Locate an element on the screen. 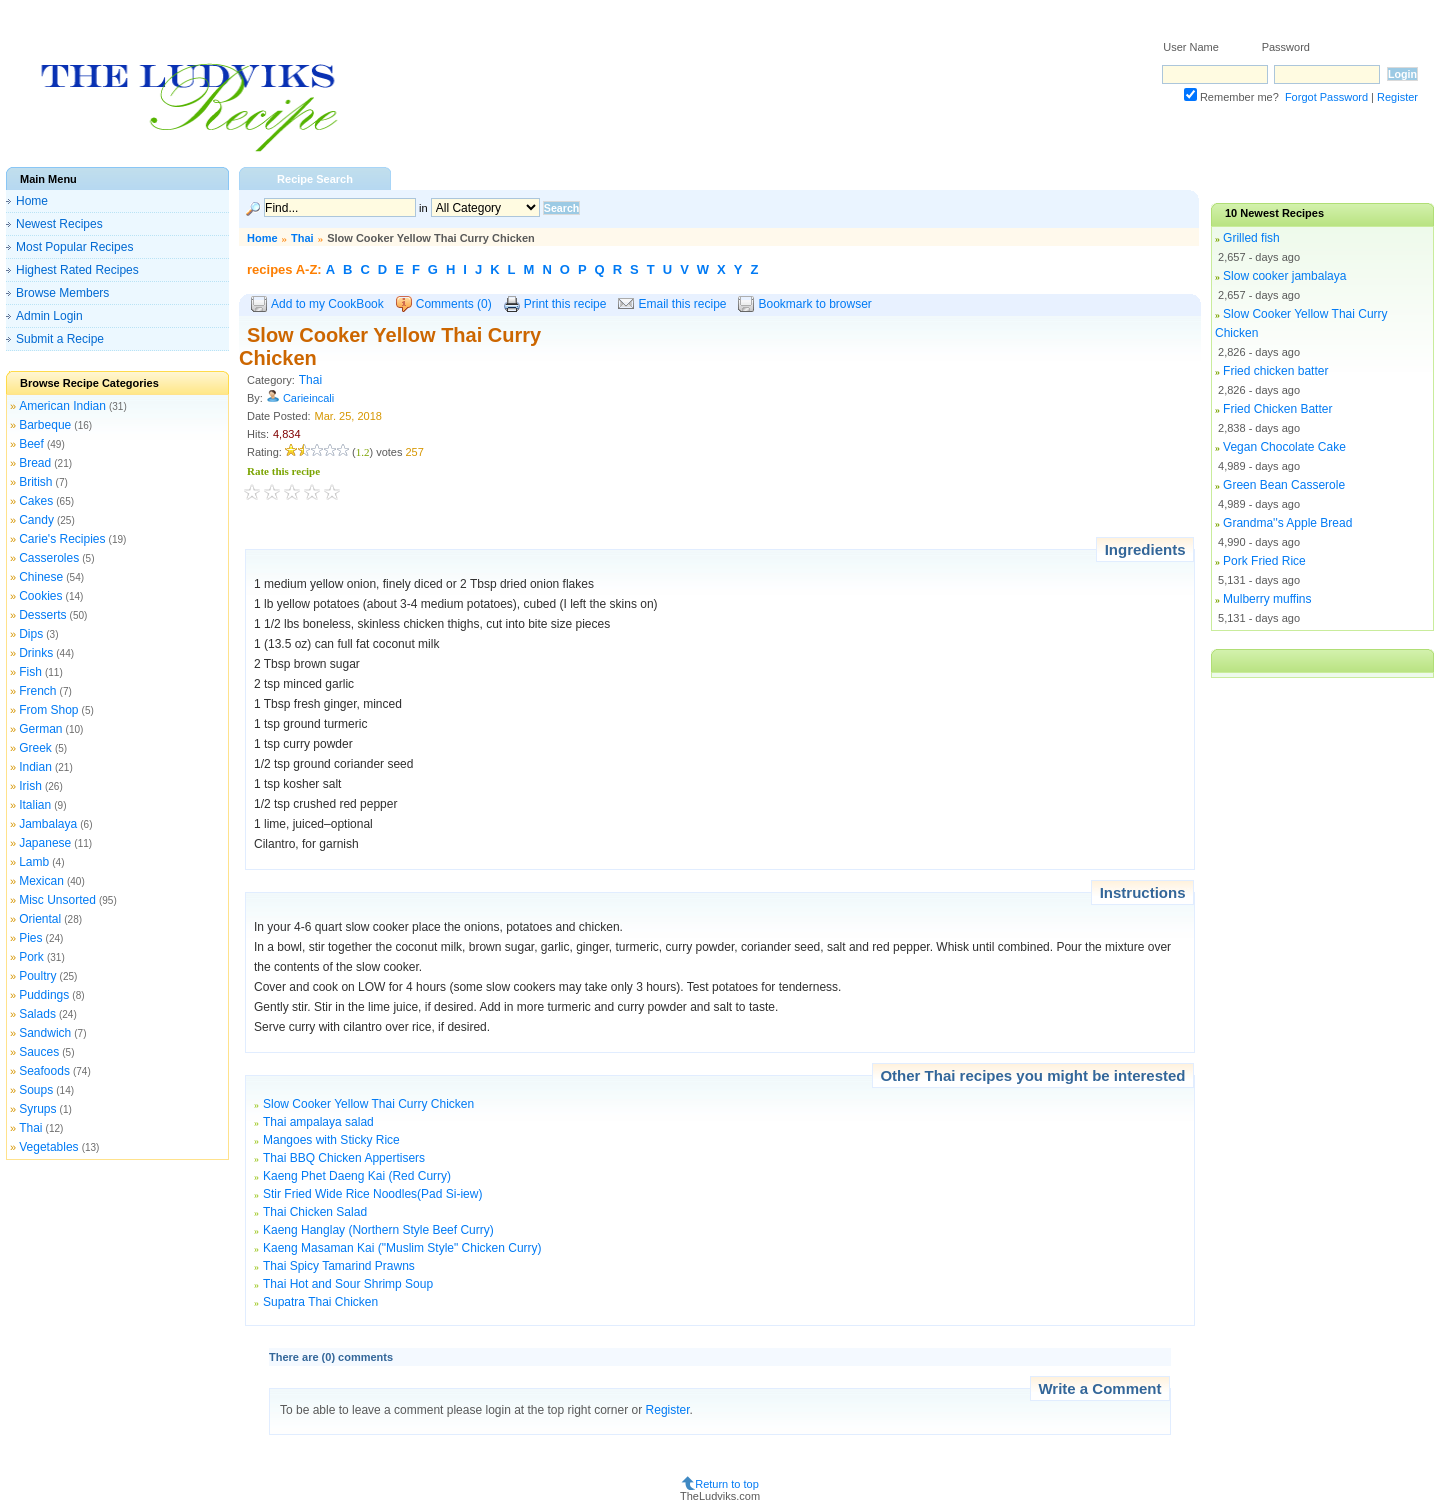 The image size is (1440, 1510). Indian is located at coordinates (35, 767).